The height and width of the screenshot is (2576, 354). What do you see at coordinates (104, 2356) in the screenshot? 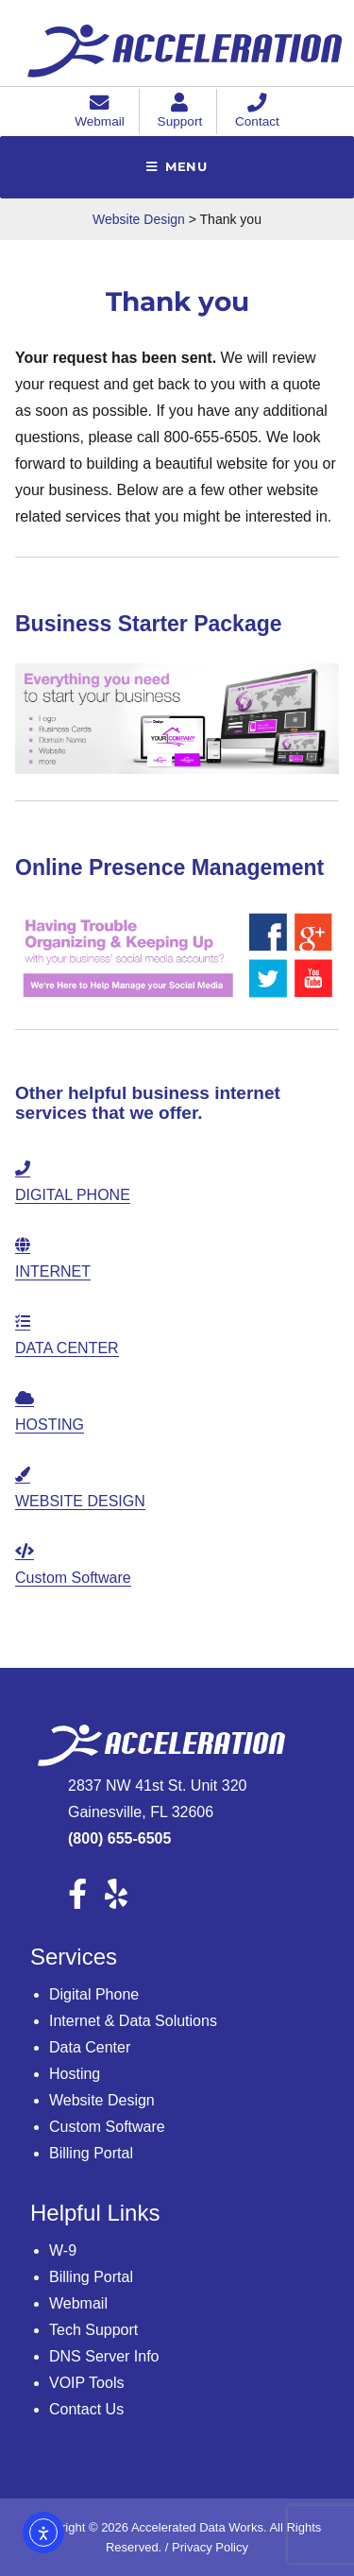
I see `DNS Server Info` at bounding box center [104, 2356].